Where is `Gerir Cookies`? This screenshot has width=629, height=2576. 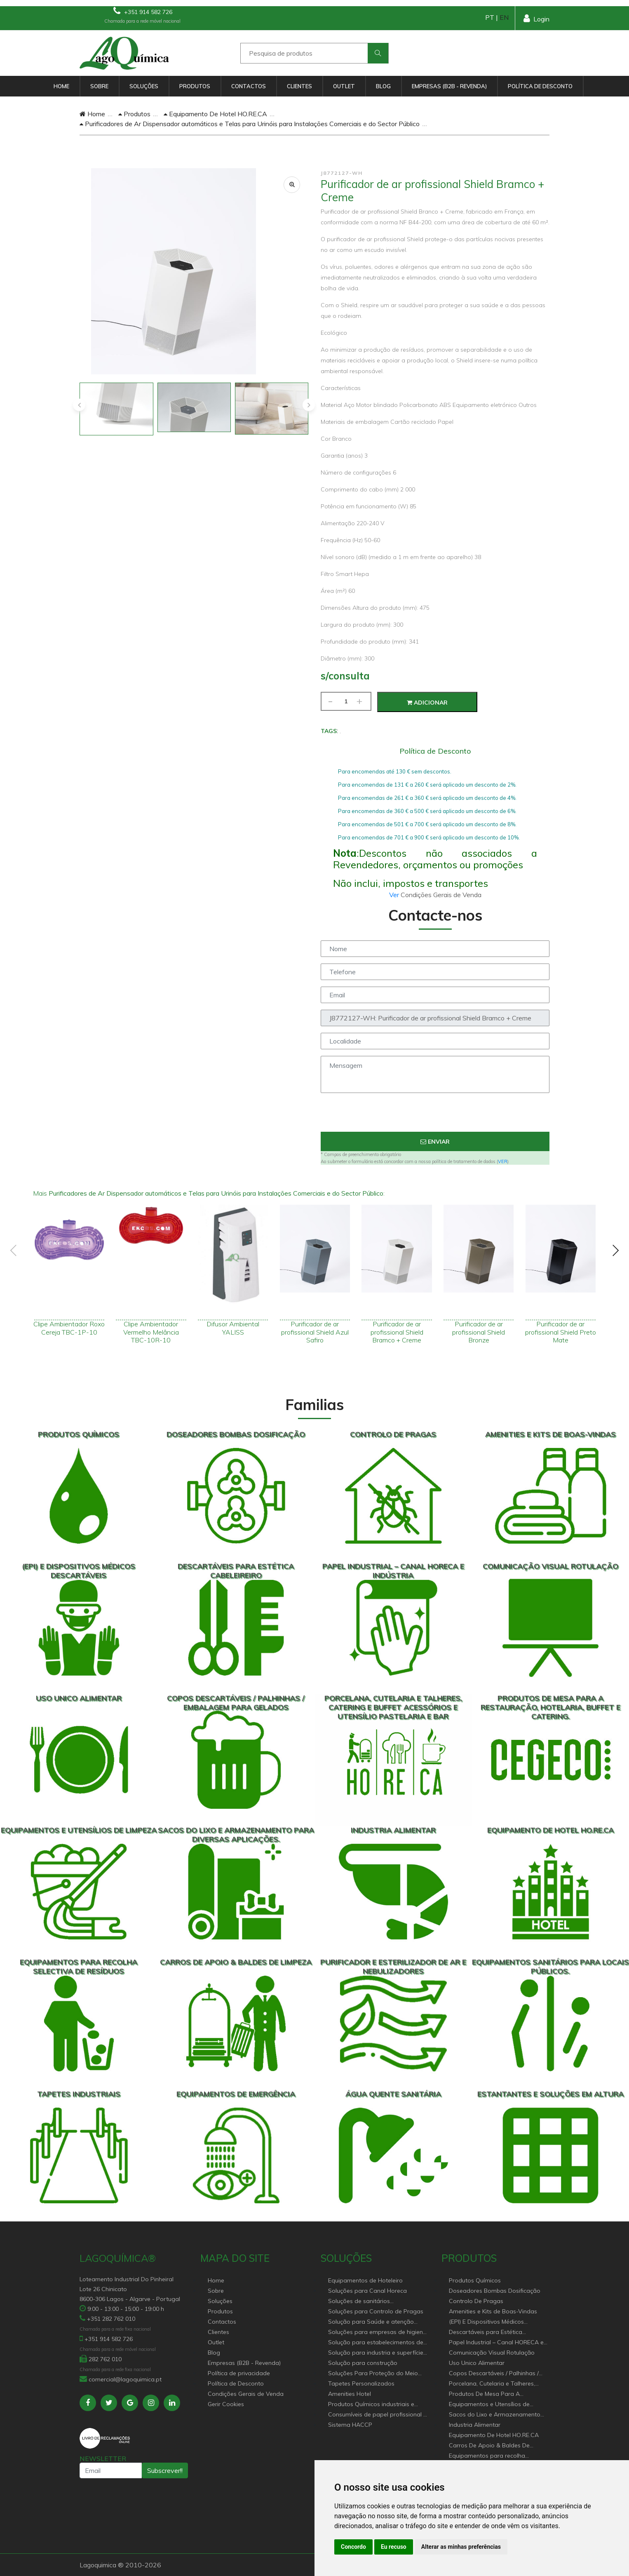 Gerir Cookies is located at coordinates (226, 2404).